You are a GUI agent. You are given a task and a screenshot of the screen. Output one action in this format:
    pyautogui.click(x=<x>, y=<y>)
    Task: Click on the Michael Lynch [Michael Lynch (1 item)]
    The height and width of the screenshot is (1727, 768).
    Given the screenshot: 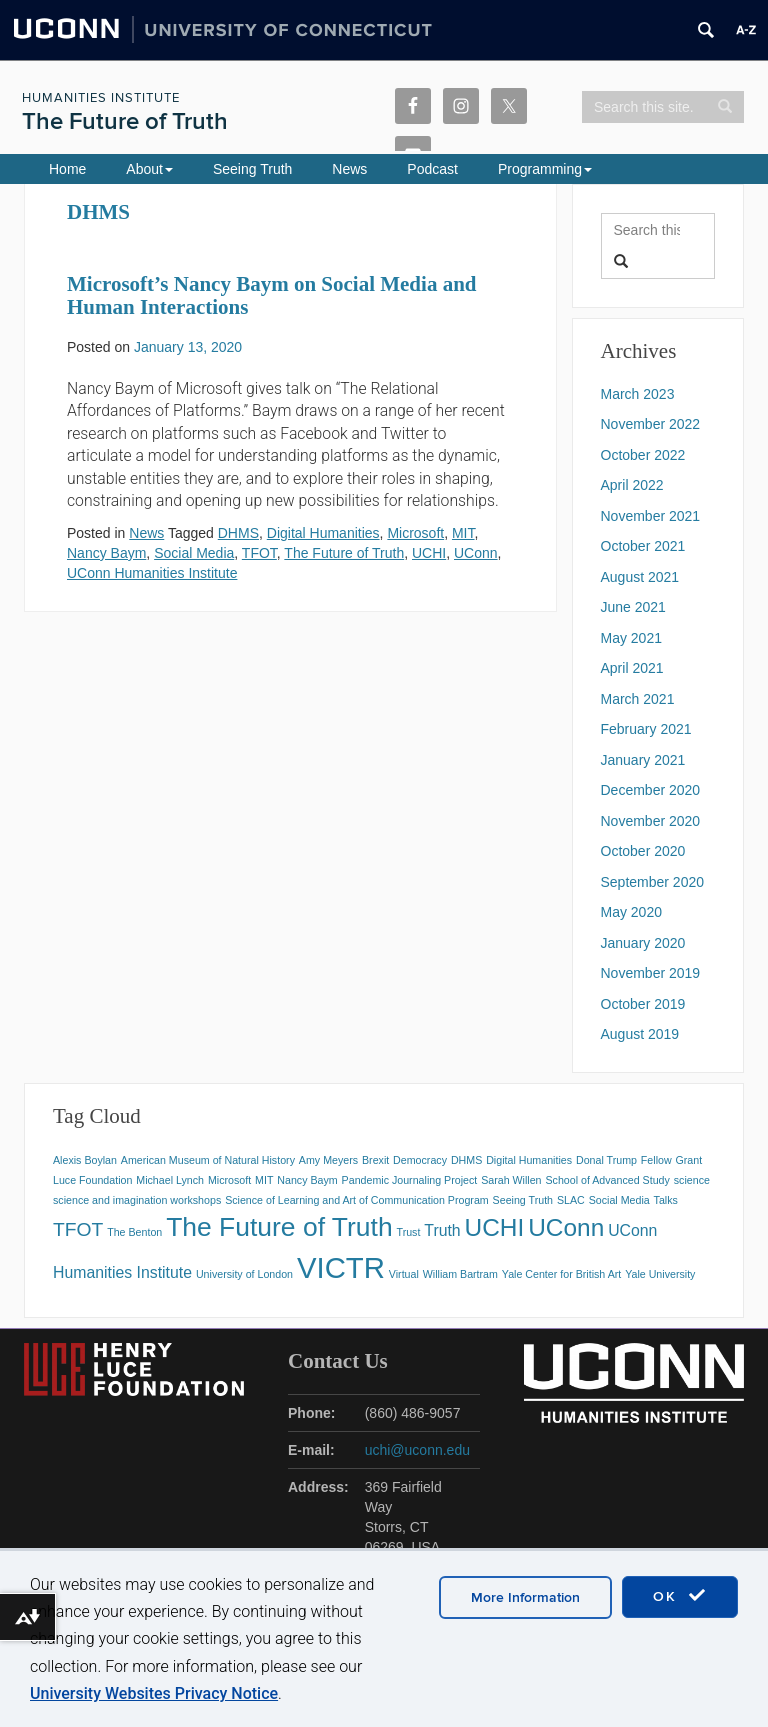 What is the action you would take?
    pyautogui.click(x=170, y=1180)
    